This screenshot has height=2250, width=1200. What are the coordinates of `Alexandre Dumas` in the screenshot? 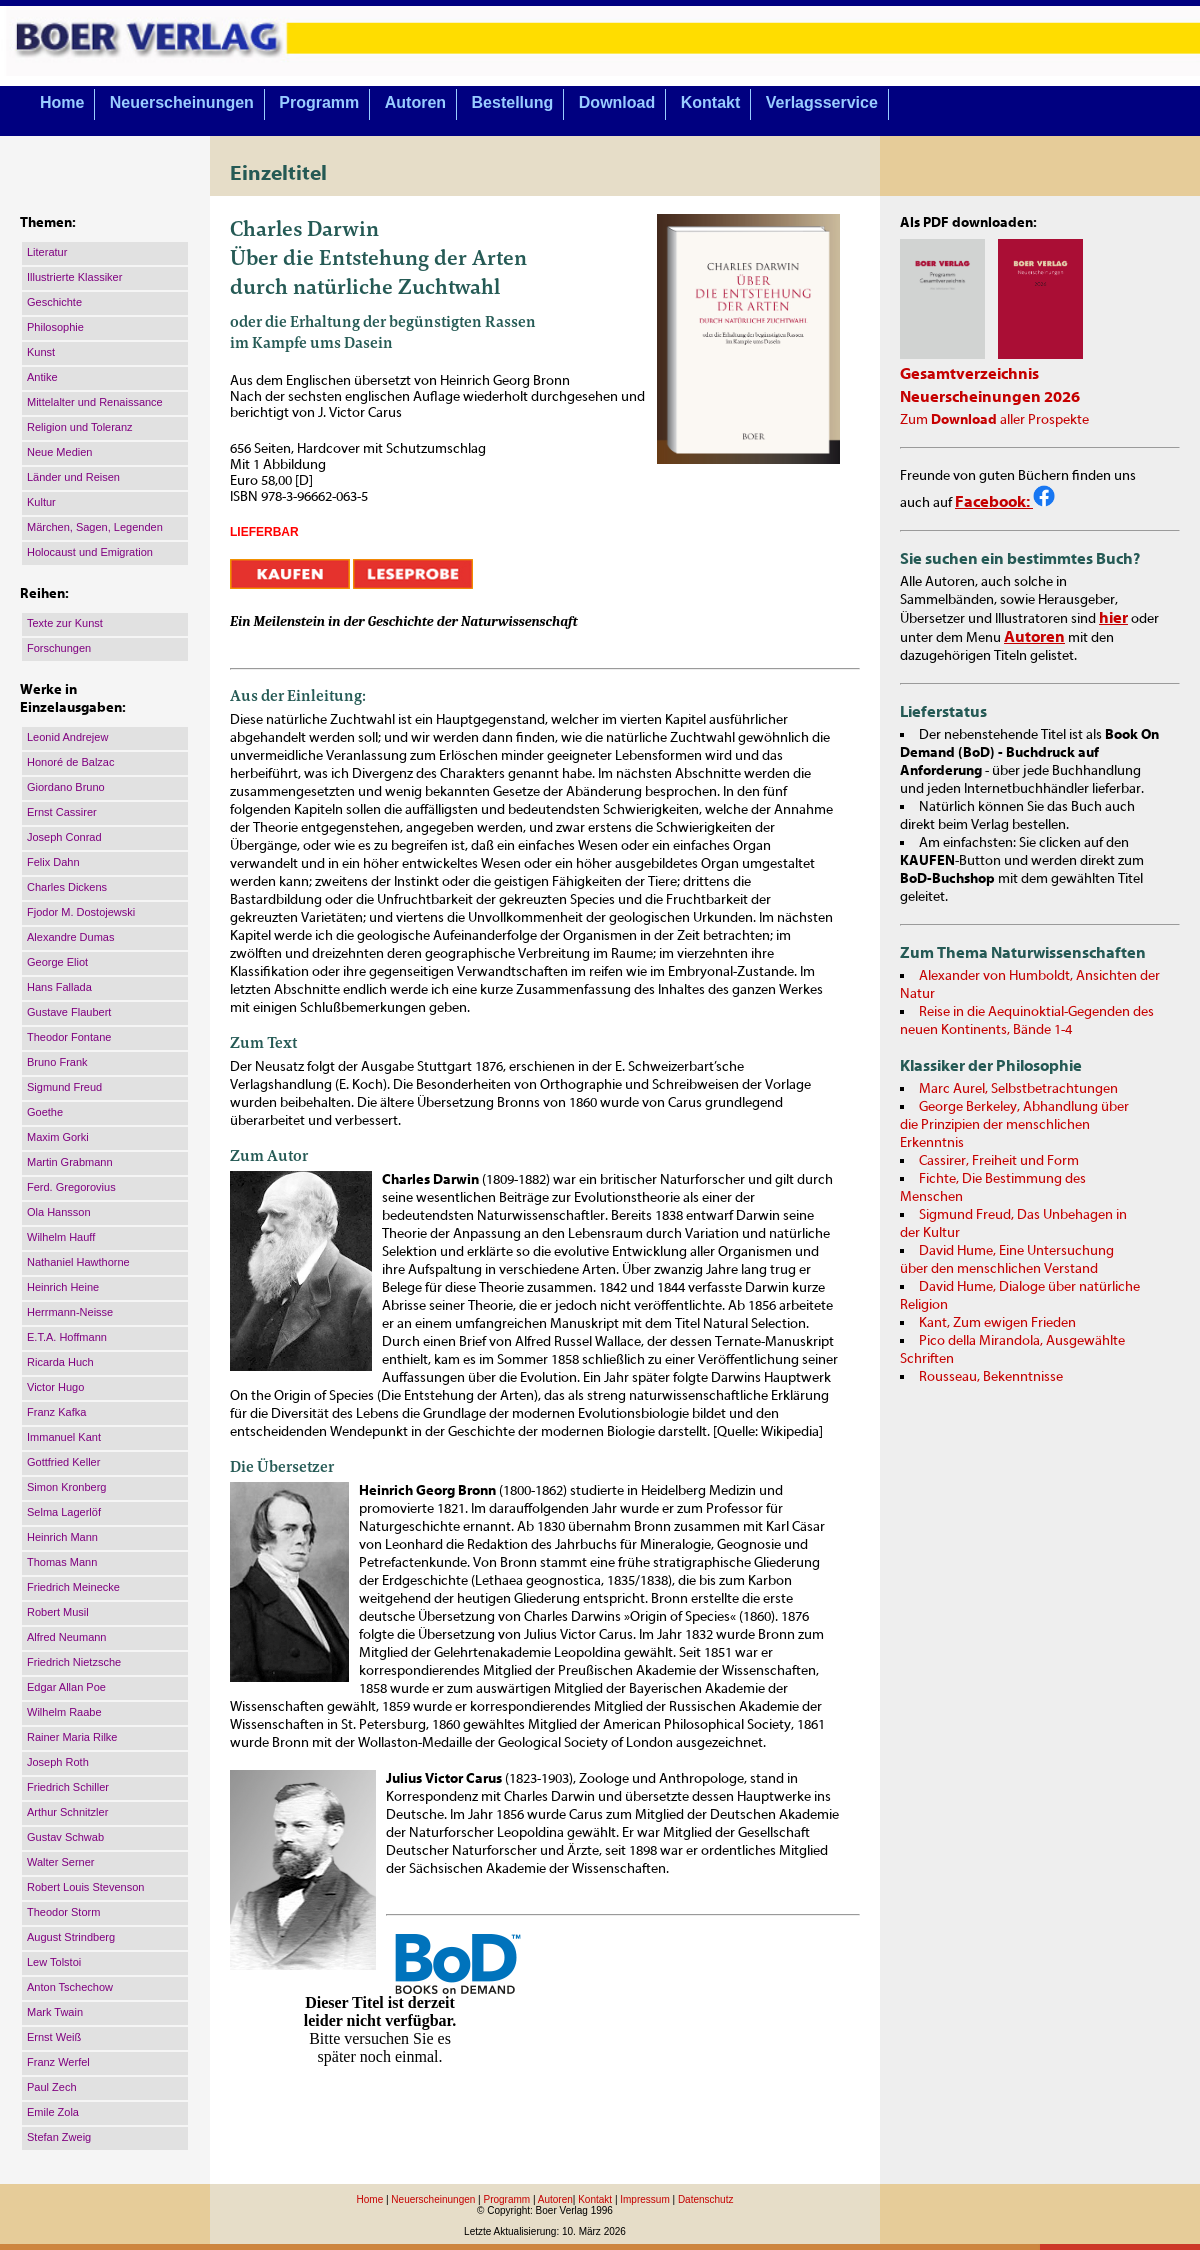 It's located at (70, 937).